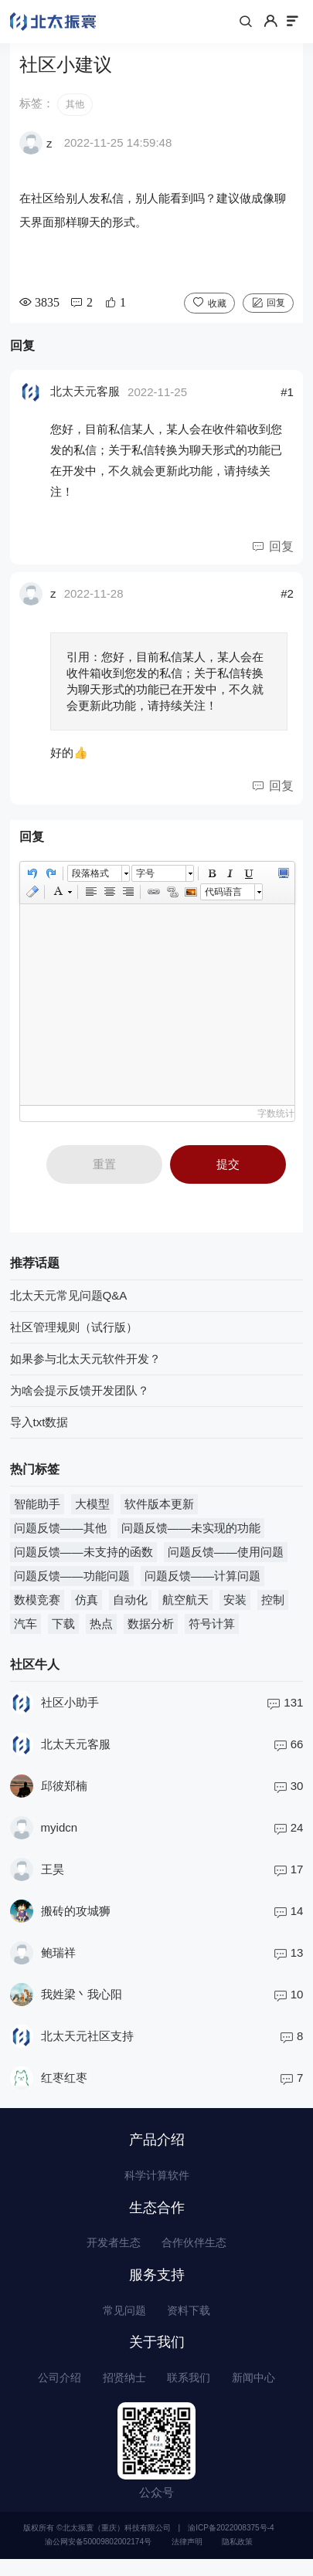 The image size is (313, 2576). I want to click on 问题反馈——使用问题, so click(226, 1557).